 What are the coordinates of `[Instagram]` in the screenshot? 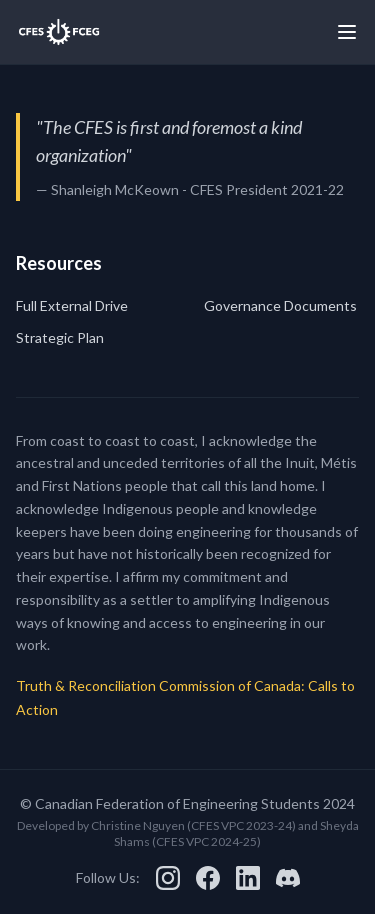 It's located at (168, 878).